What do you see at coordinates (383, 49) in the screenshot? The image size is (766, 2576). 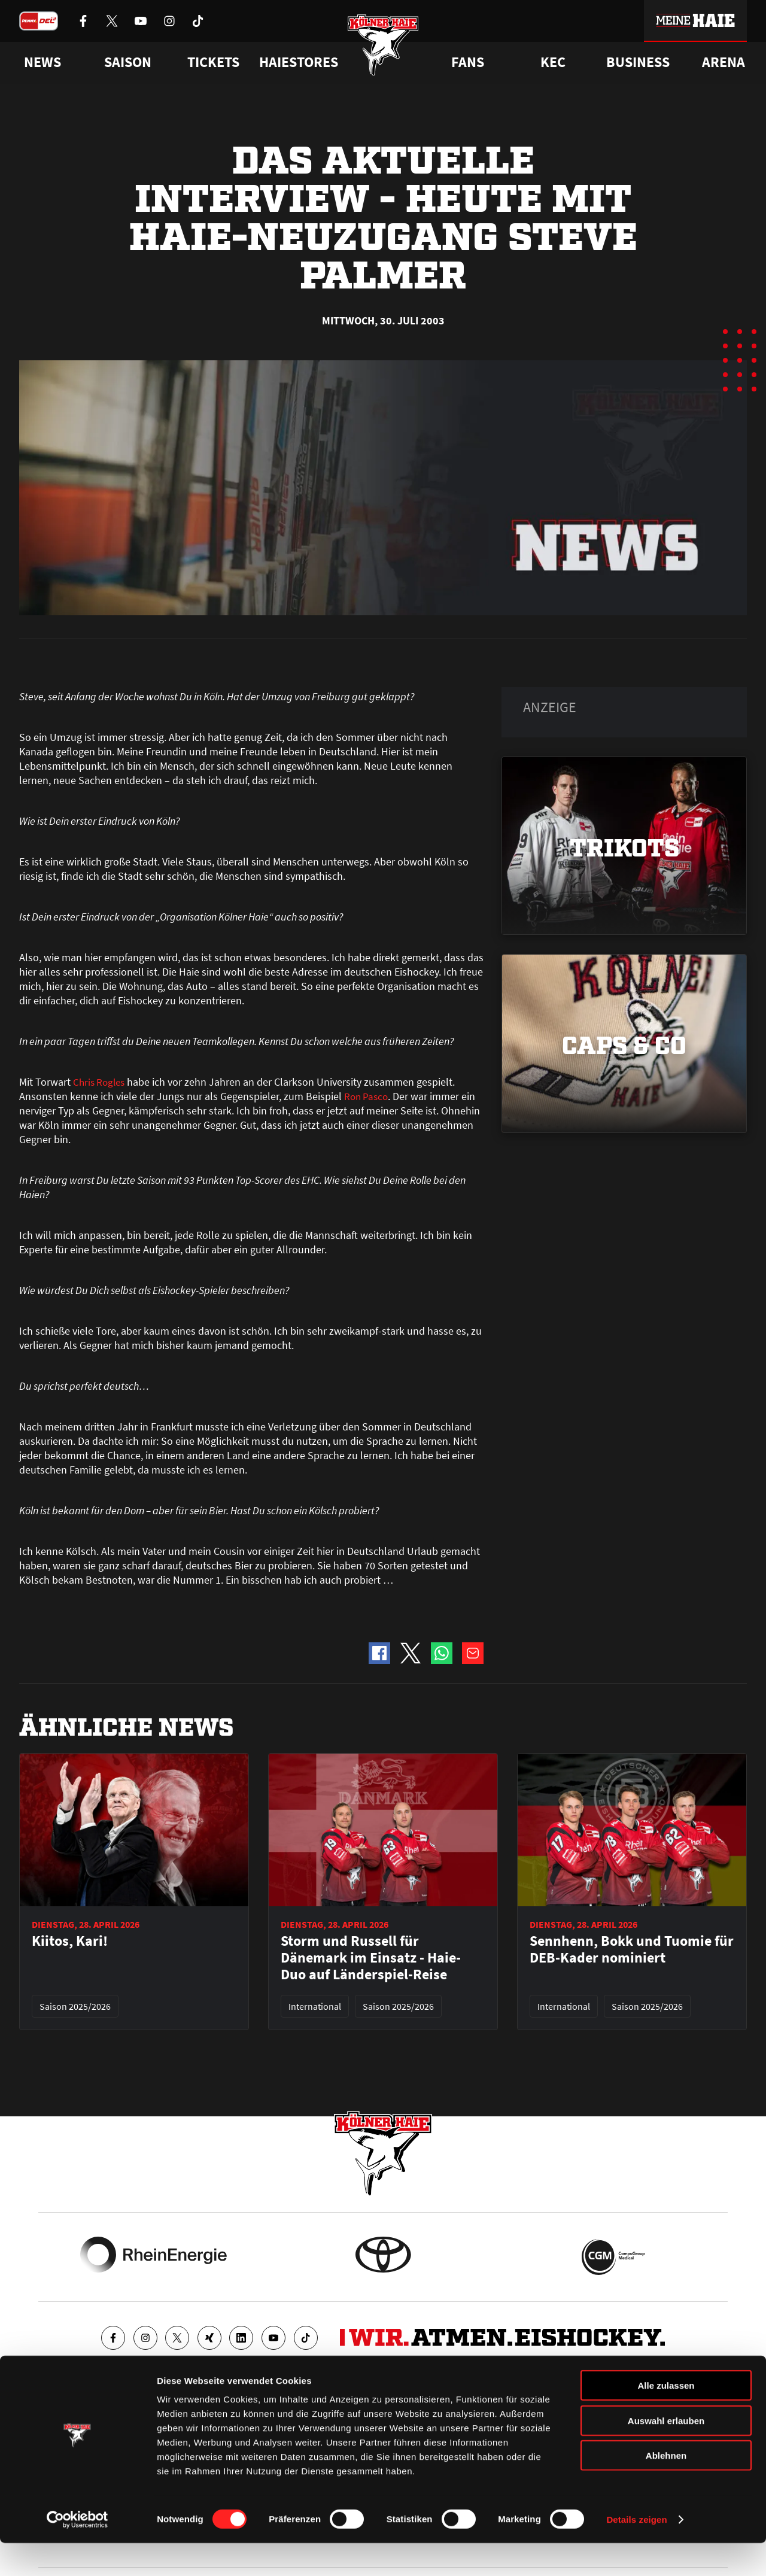 I see `[Zur Startseite]` at bounding box center [383, 49].